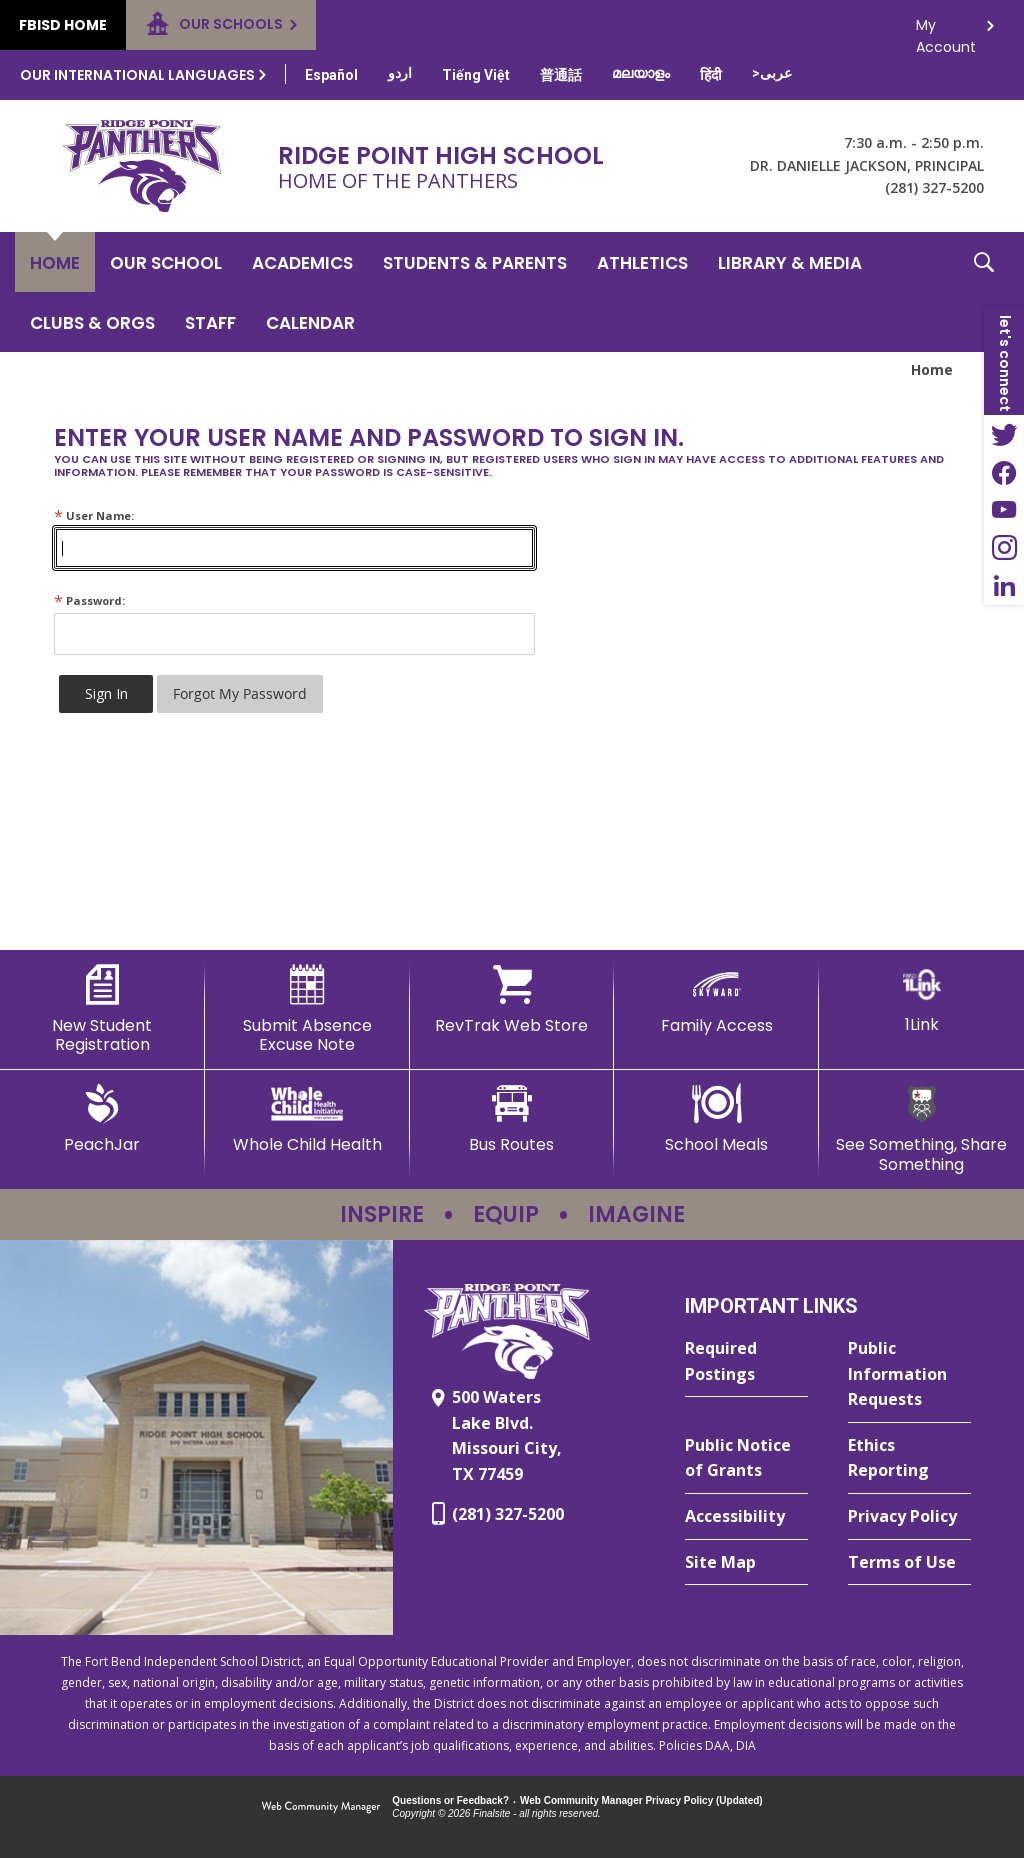 This screenshot has height=1858, width=1024. I want to click on [Translate this page from English to Arabic], so click(772, 73).